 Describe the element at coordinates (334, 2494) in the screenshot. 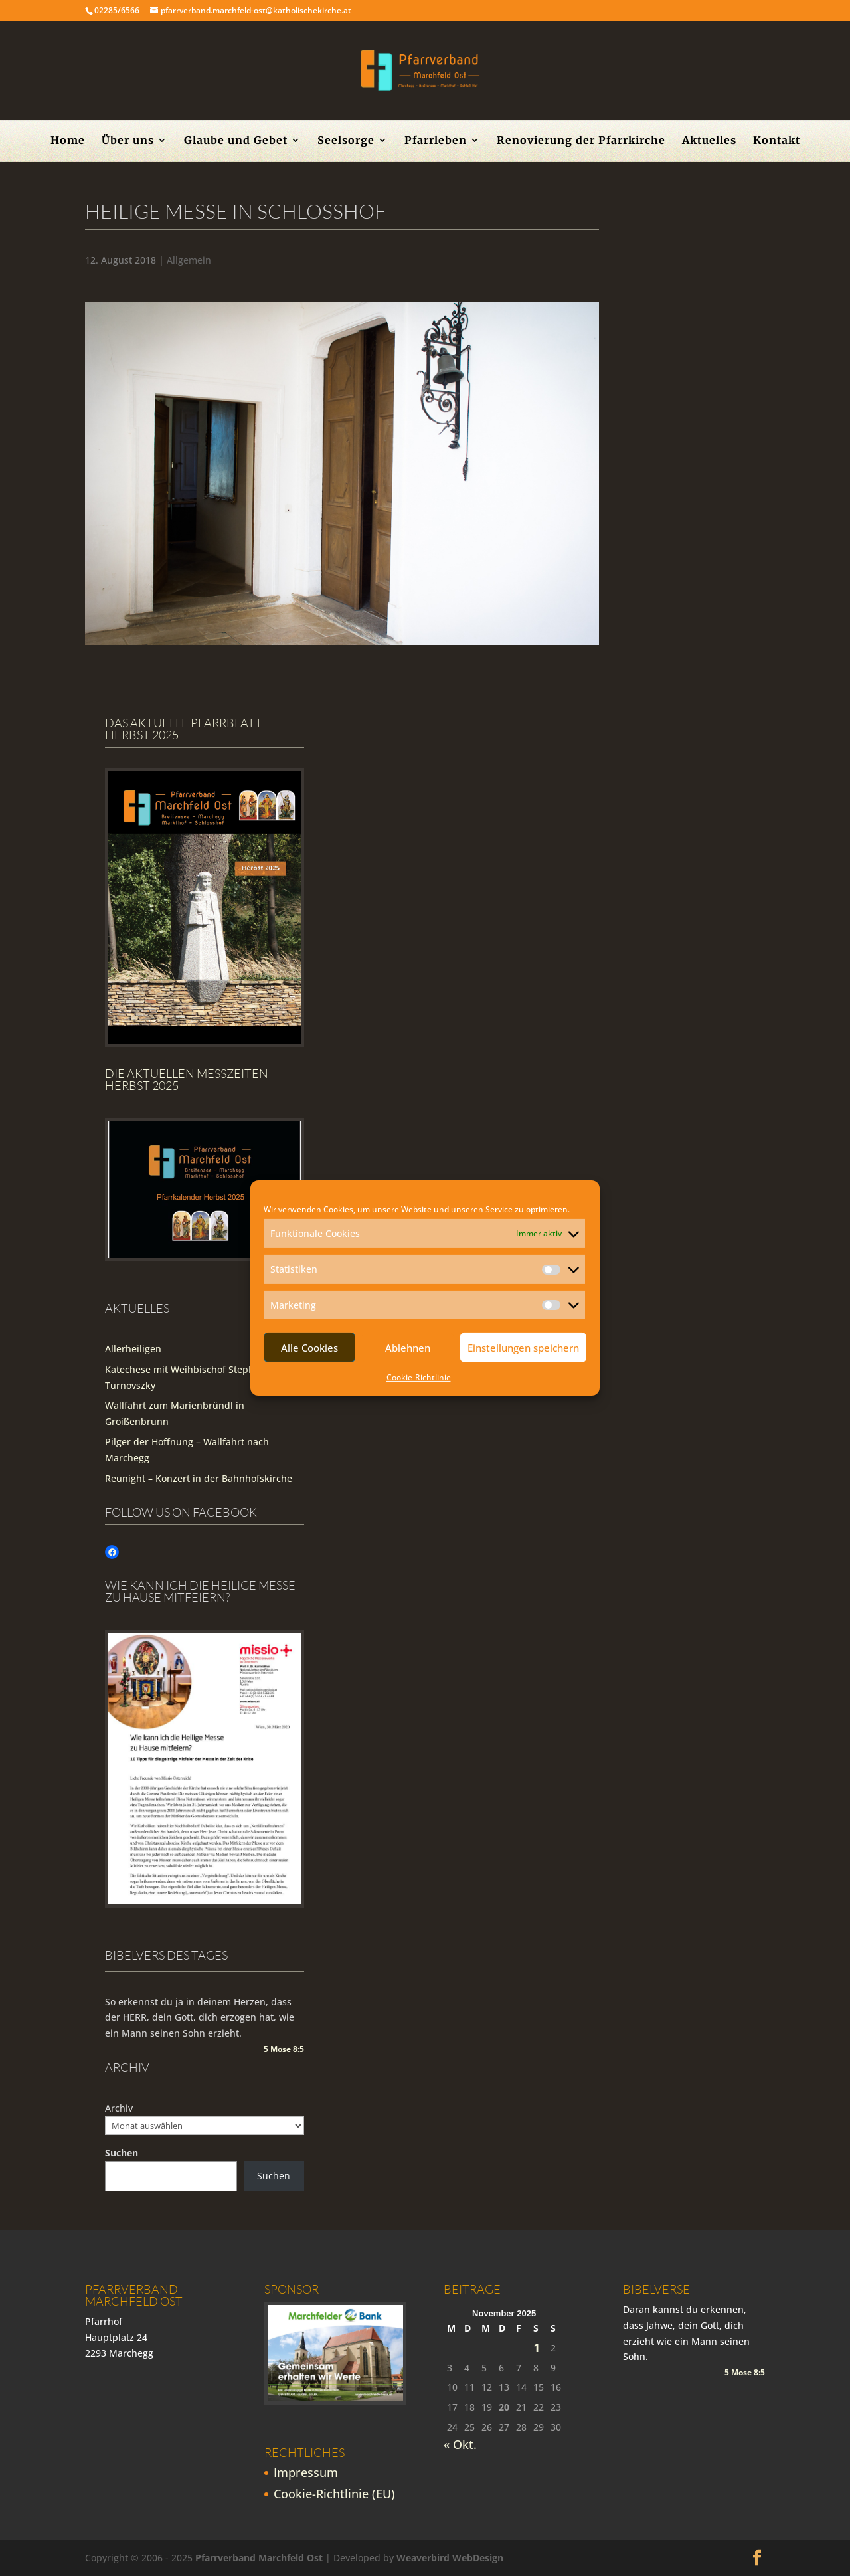

I see `Cookie-Richtlinie (EU)` at that location.